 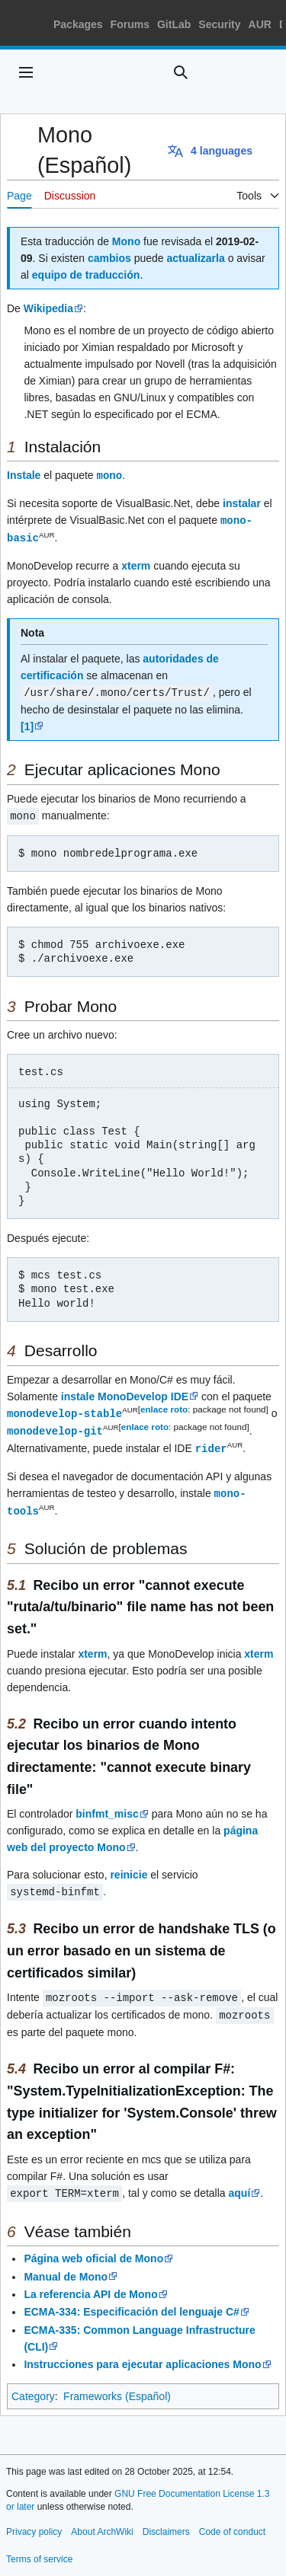 What do you see at coordinates (142, 2354) in the screenshot?
I see `Instrucciones para ejecutar aplicaciones Mono` at bounding box center [142, 2354].